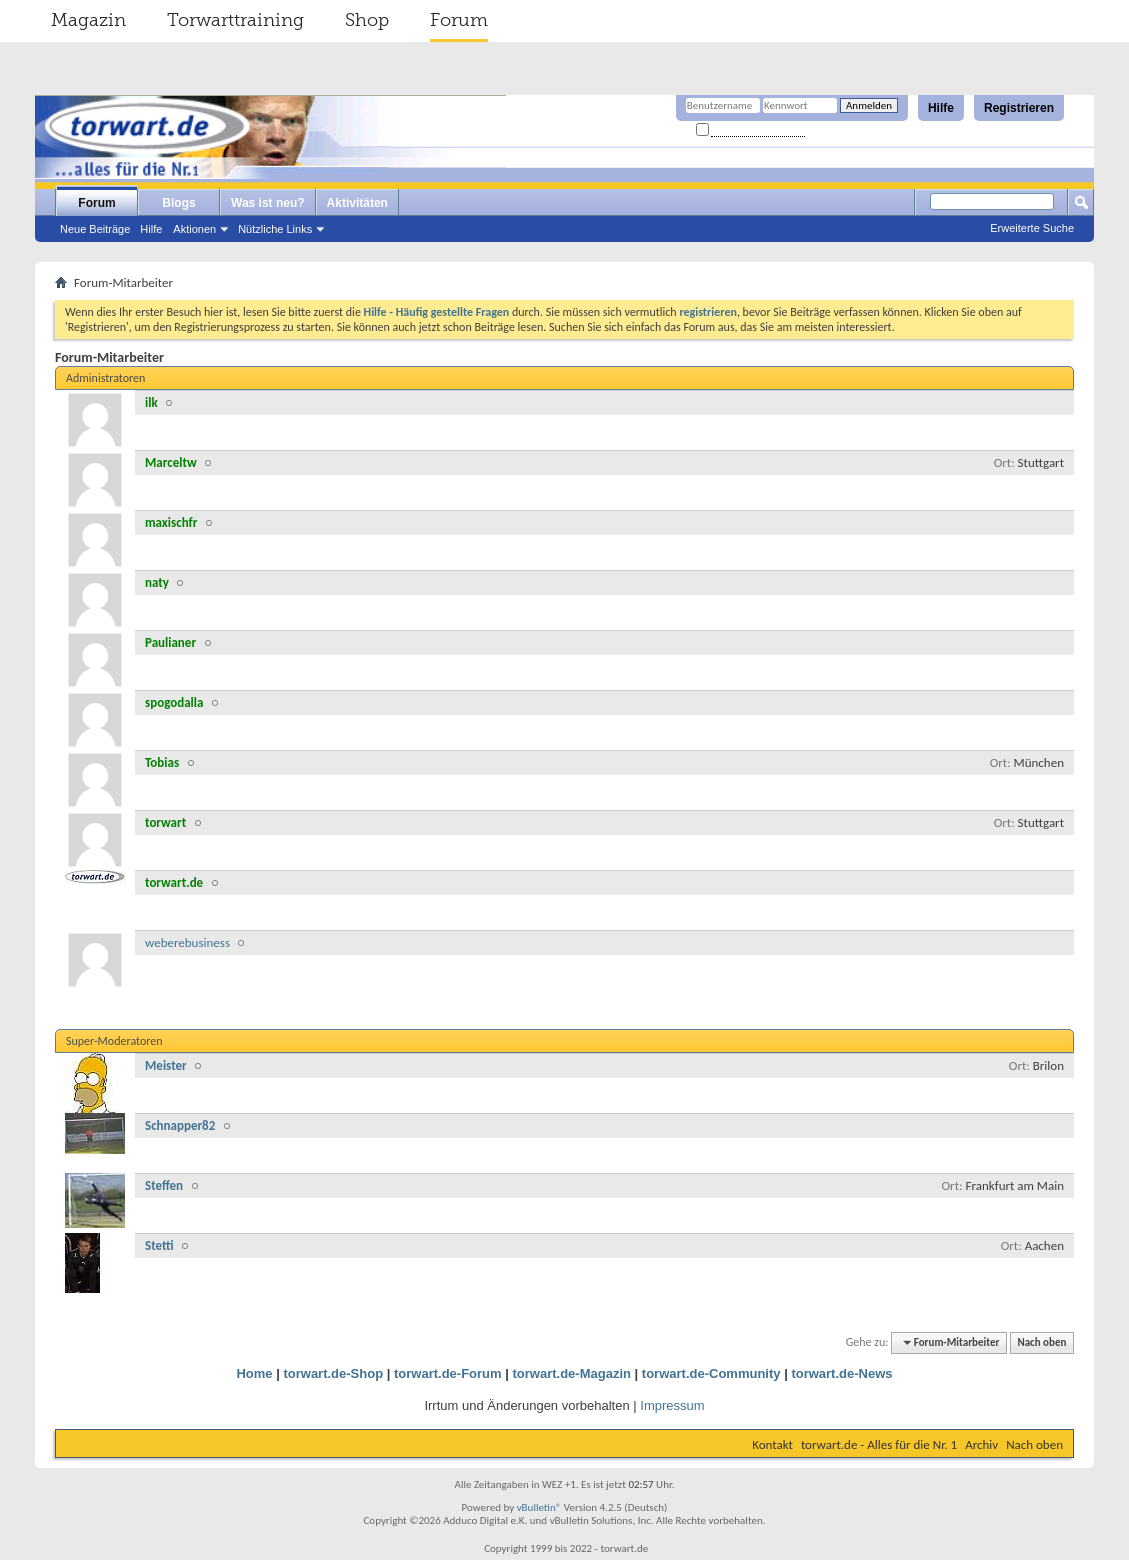  Describe the element at coordinates (711, 1373) in the screenshot. I see `torwart.de-Community` at that location.